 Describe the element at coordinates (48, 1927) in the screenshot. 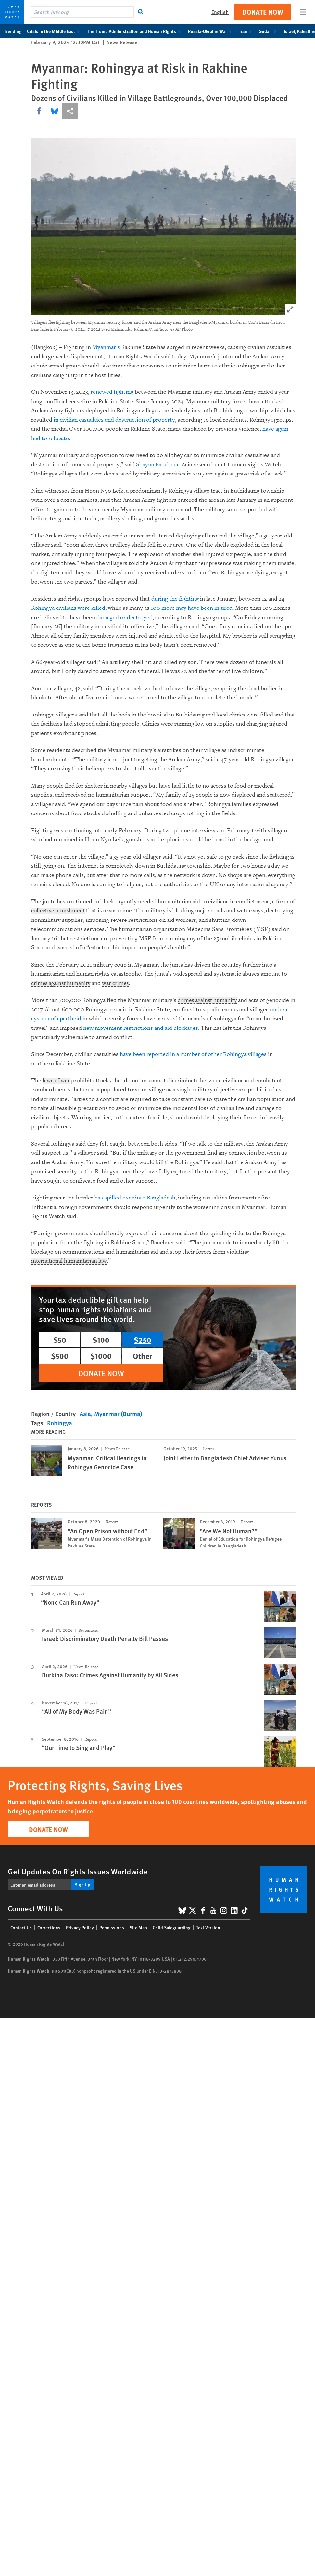

I see `Corrections` at that location.